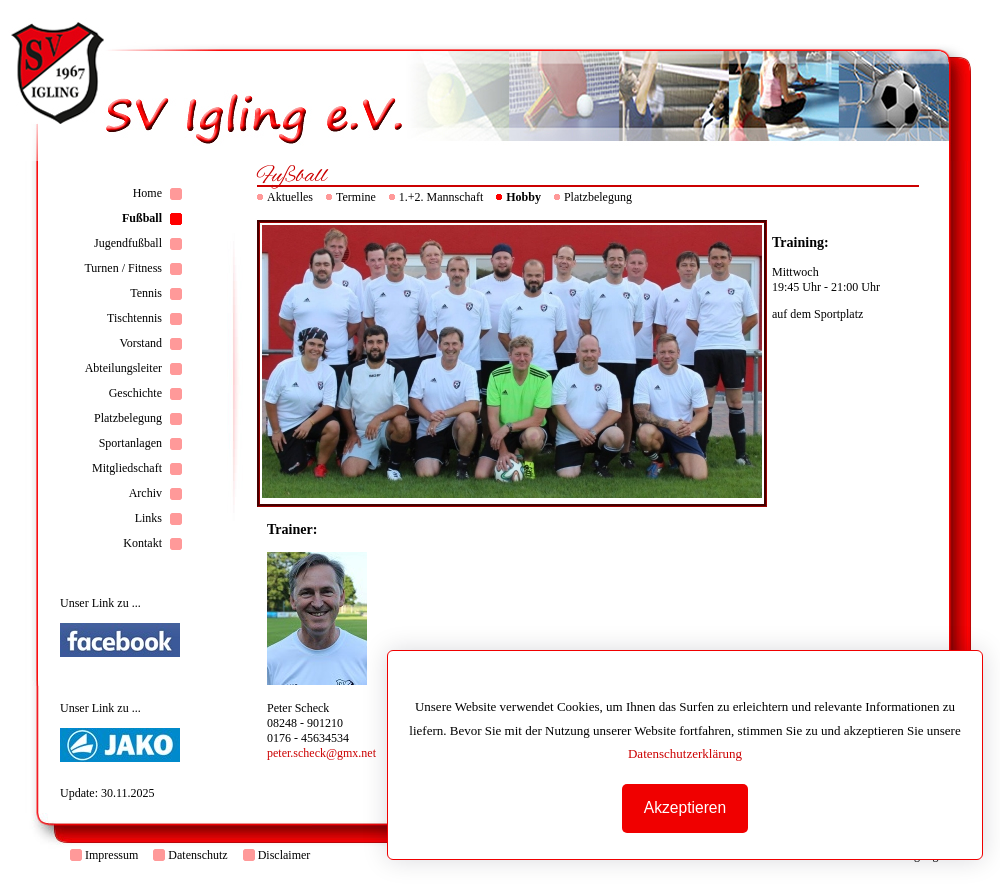 The height and width of the screenshot is (886, 1000). I want to click on Turnen / Fitness, so click(123, 268).